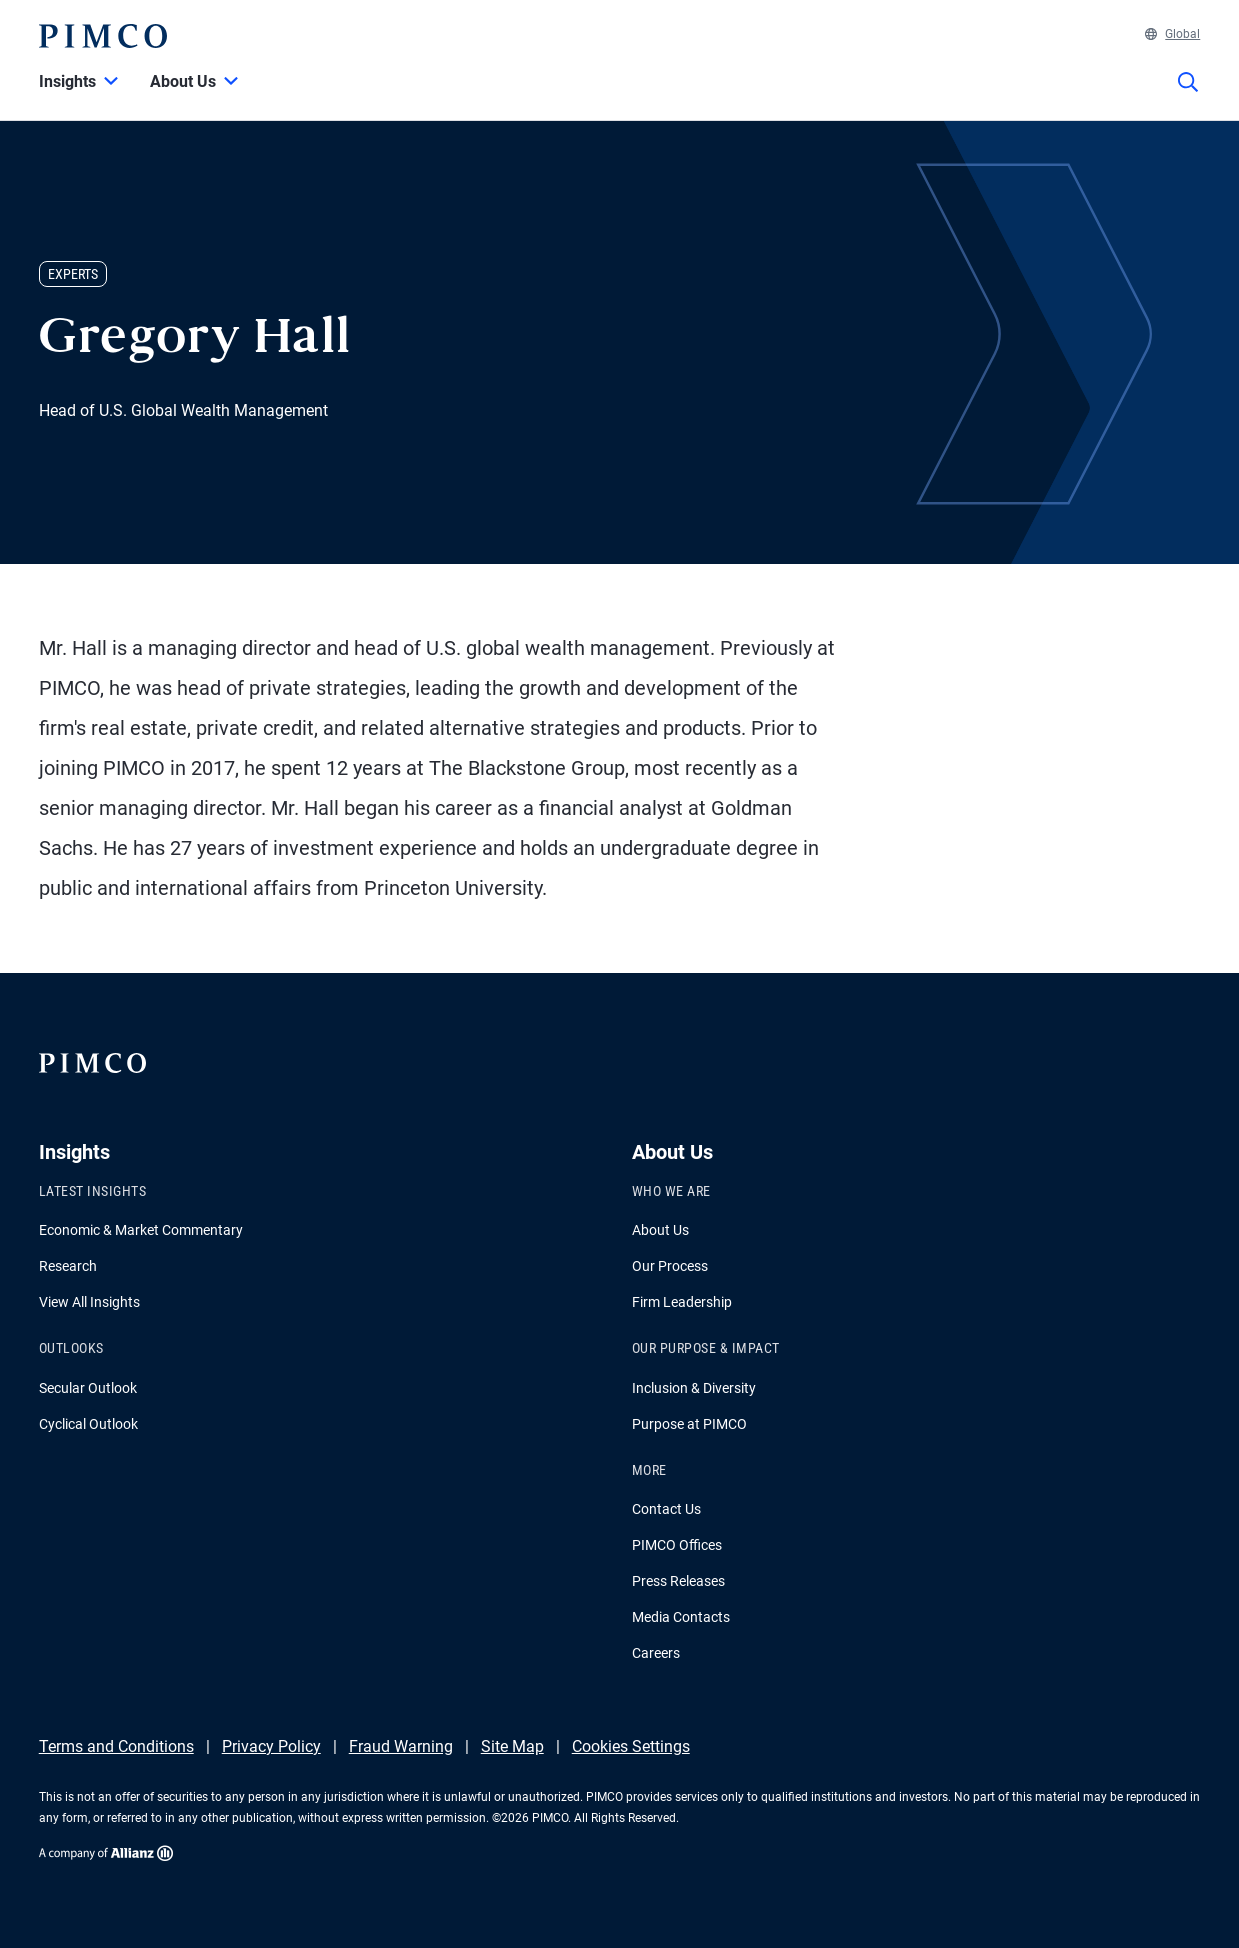 Image resolution: width=1239 pixels, height=1948 pixels. What do you see at coordinates (631, 1746) in the screenshot?
I see `Cookies Settings` at bounding box center [631, 1746].